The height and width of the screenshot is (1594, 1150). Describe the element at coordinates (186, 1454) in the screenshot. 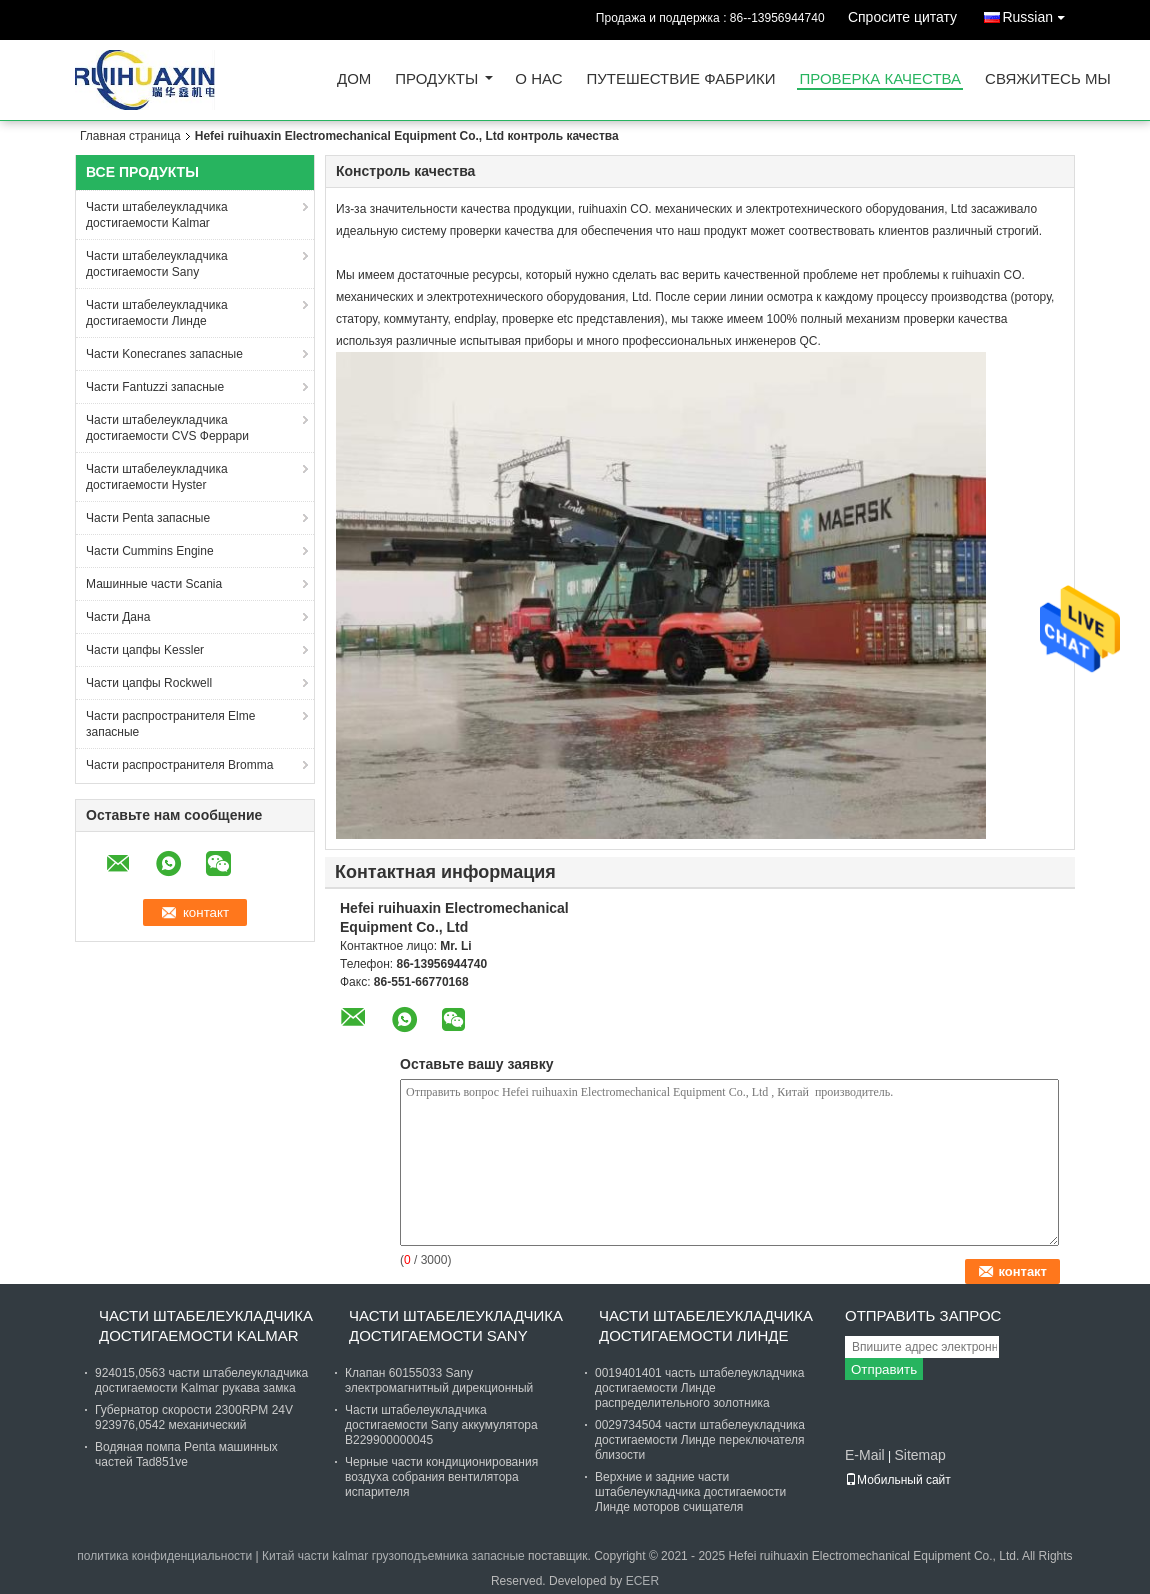

I see `Водяная помпа Penta машинных частей Tad851ve` at that location.